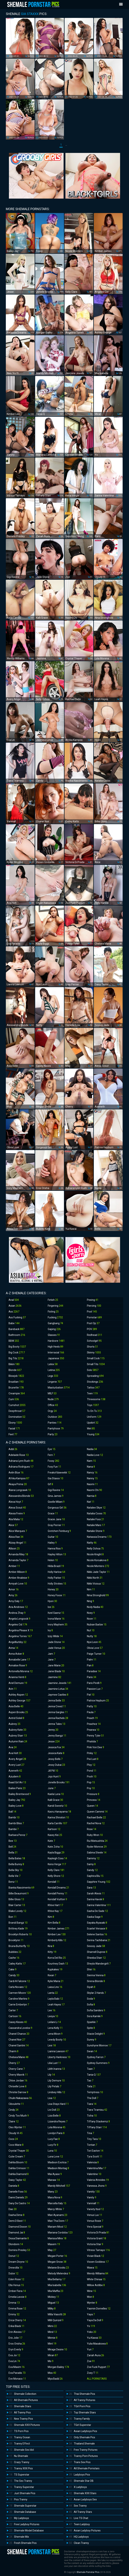  Describe the element at coordinates (57, 1595) in the screenshot. I see `Honey Foxxx` at that location.